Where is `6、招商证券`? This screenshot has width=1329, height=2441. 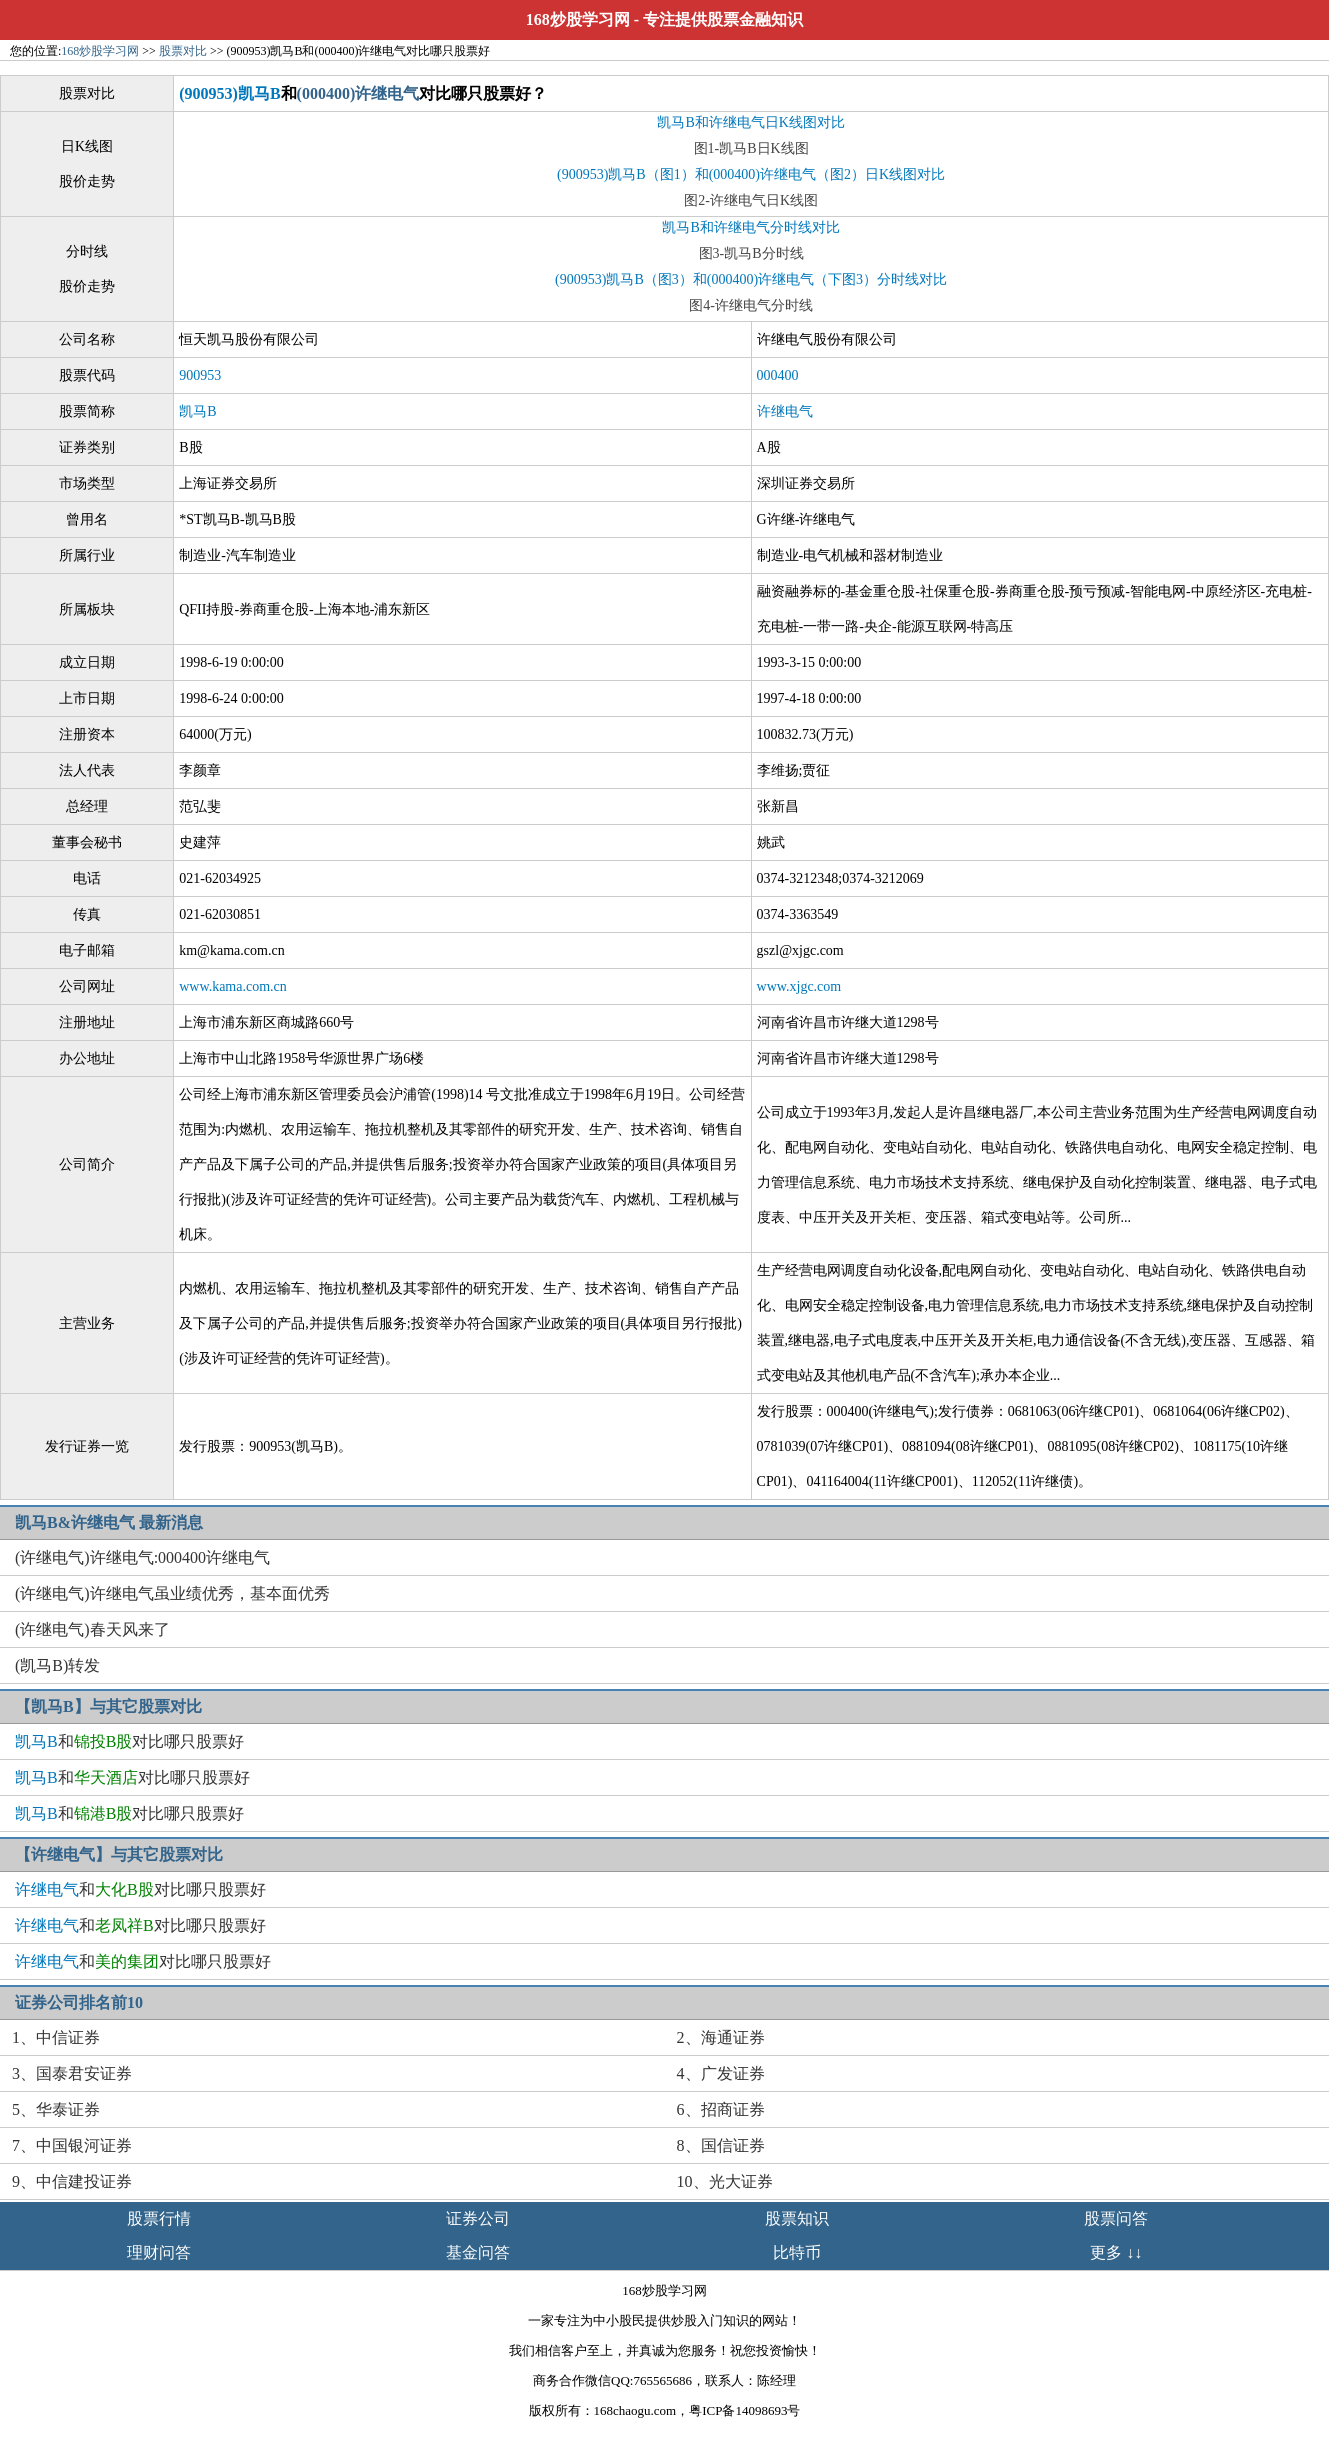
6、招商证券 is located at coordinates (721, 2109).